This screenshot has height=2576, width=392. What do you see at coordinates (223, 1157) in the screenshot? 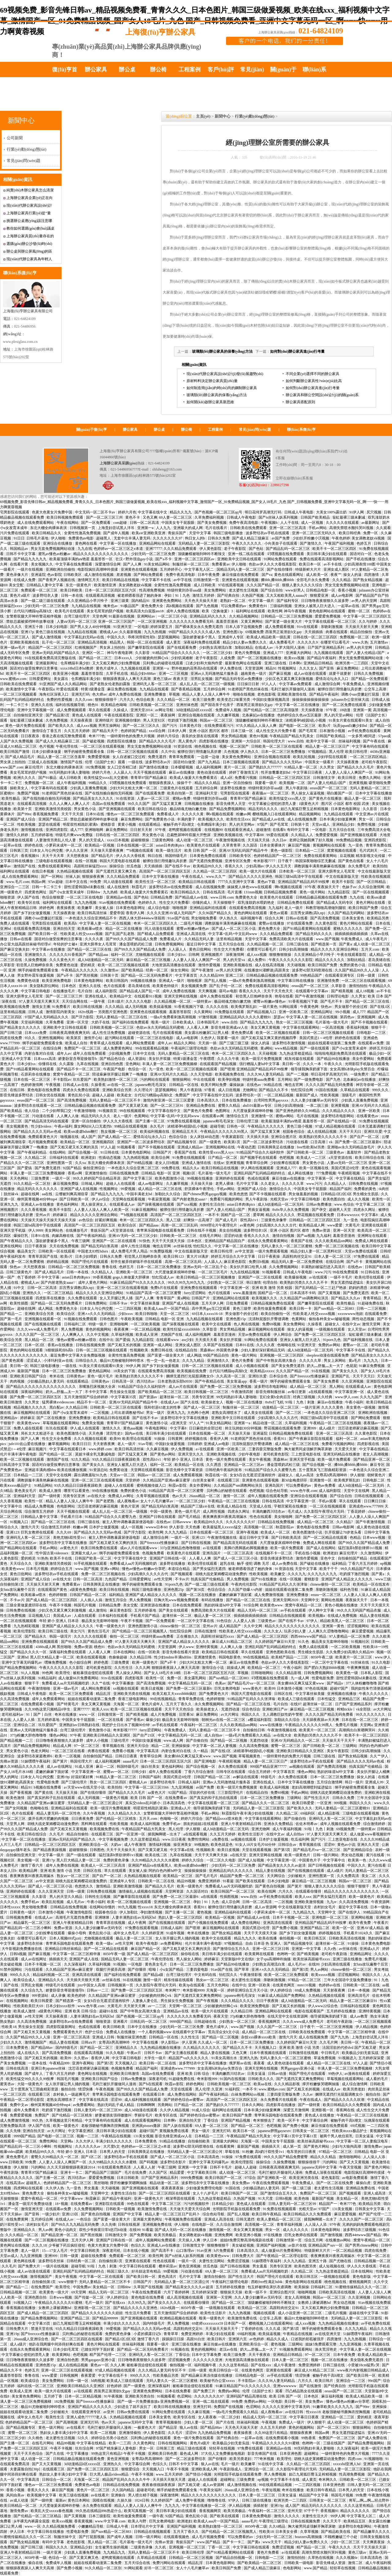
I see `日产精品一区二区` at bounding box center [223, 1157].